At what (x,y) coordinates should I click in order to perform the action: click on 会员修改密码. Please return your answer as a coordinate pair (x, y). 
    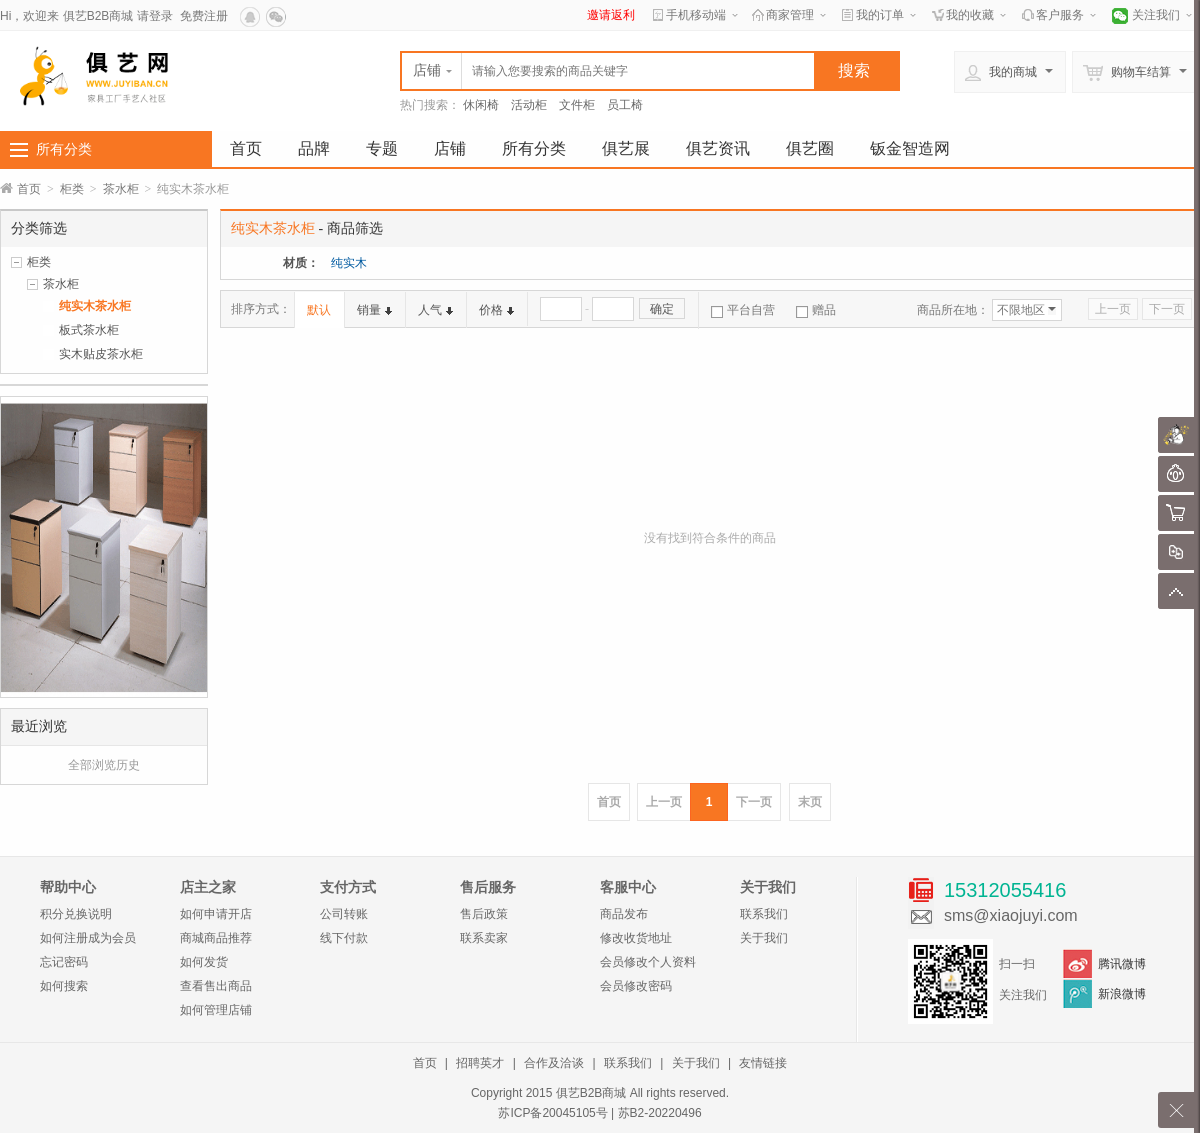
    Looking at the image, I should click on (636, 986).